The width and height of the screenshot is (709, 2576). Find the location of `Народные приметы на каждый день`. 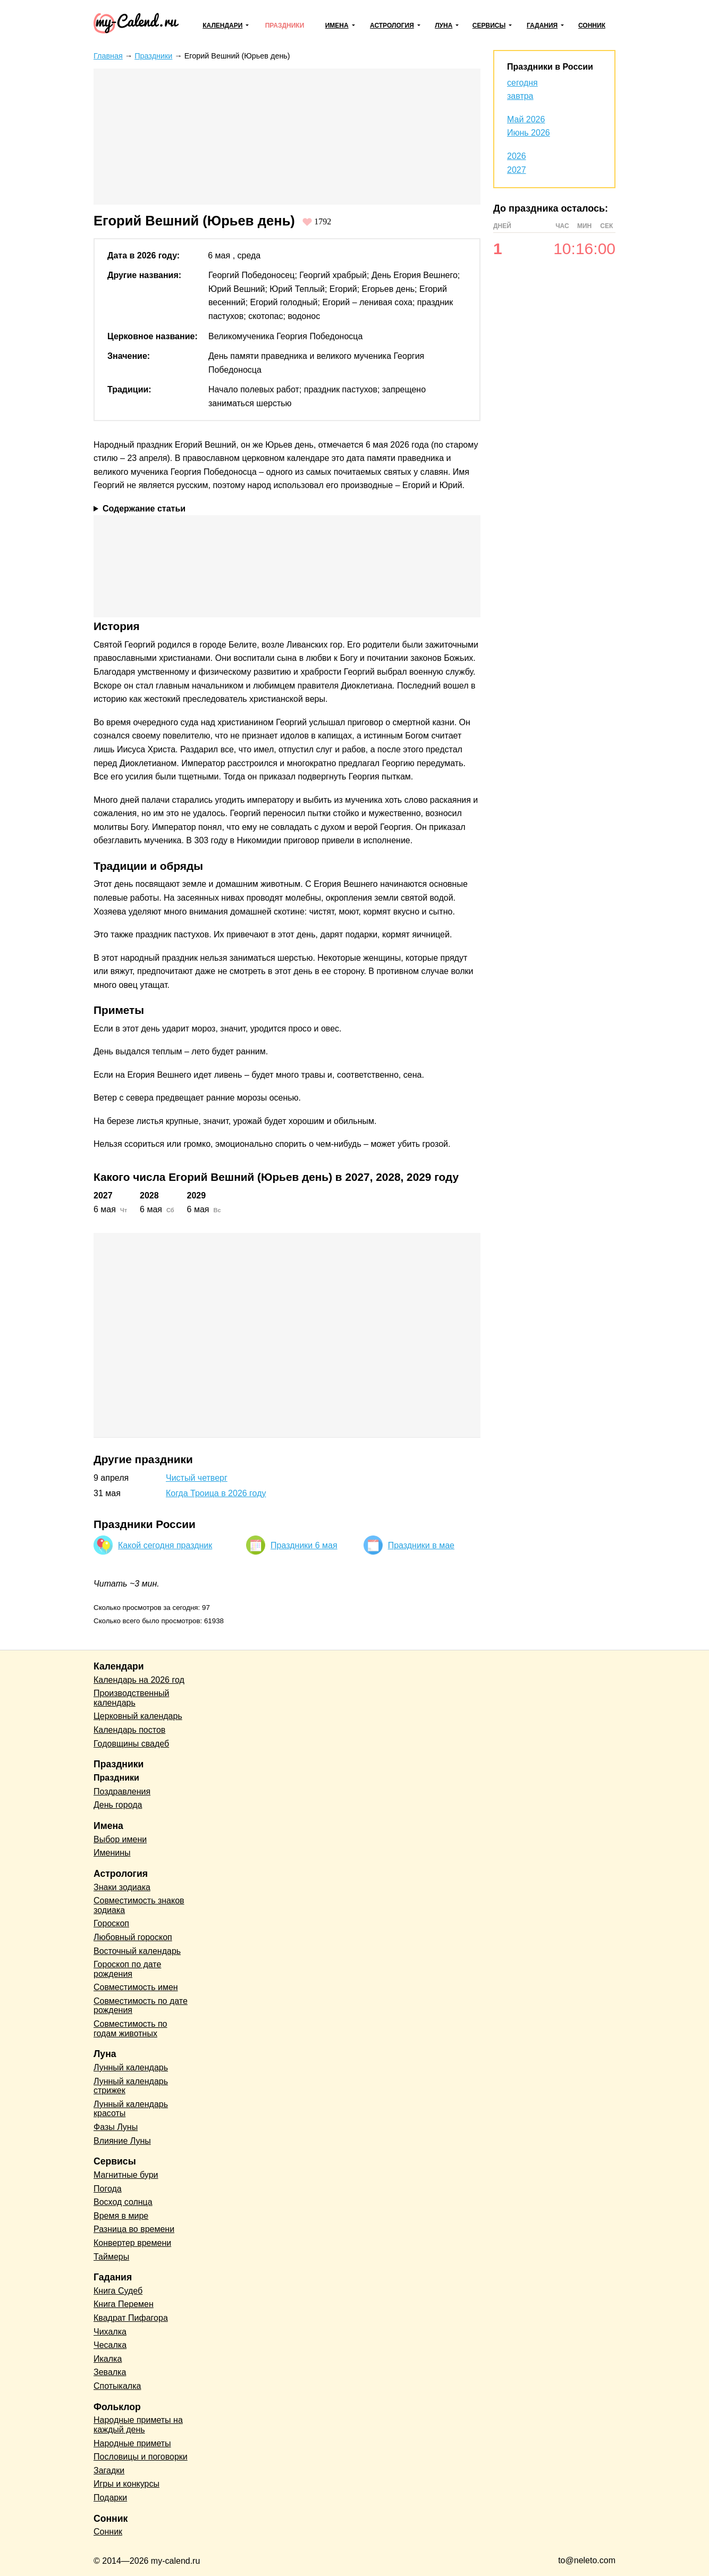

Народные приметы на каждый день is located at coordinates (138, 2424).